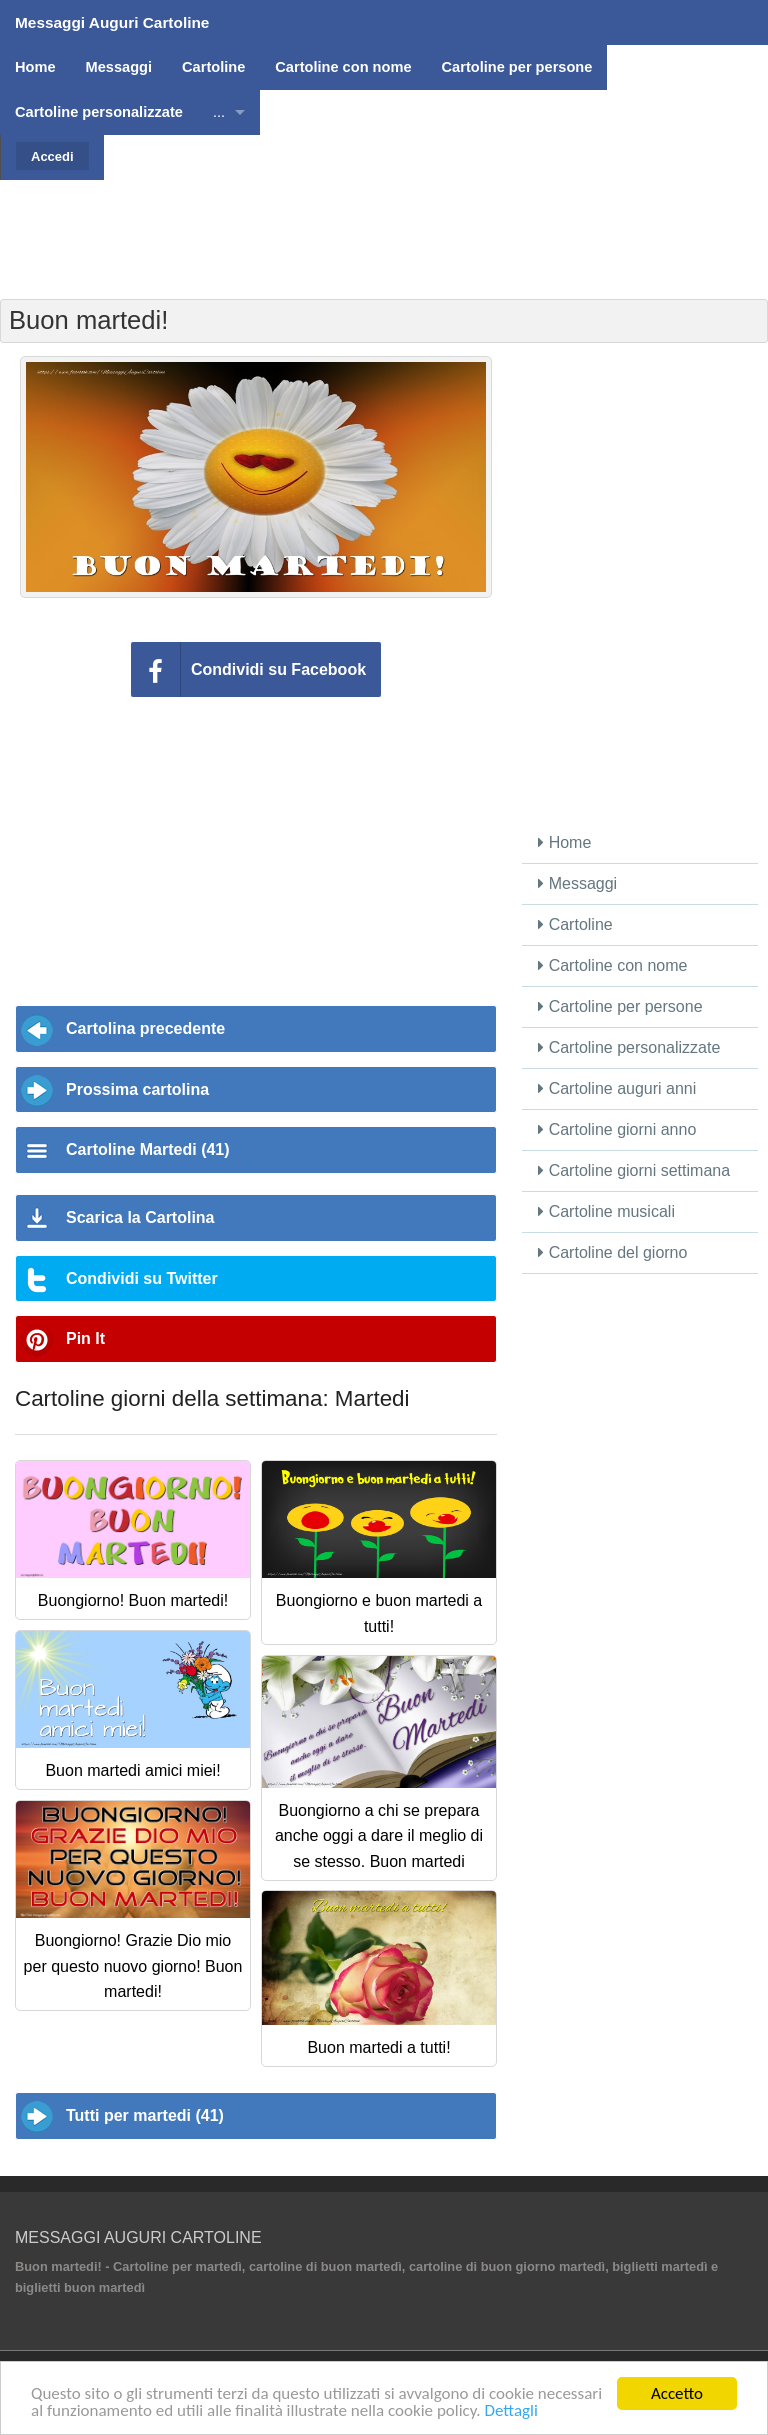 This screenshot has width=768, height=2435. What do you see at coordinates (219, 112) in the screenshot?
I see `...` at bounding box center [219, 112].